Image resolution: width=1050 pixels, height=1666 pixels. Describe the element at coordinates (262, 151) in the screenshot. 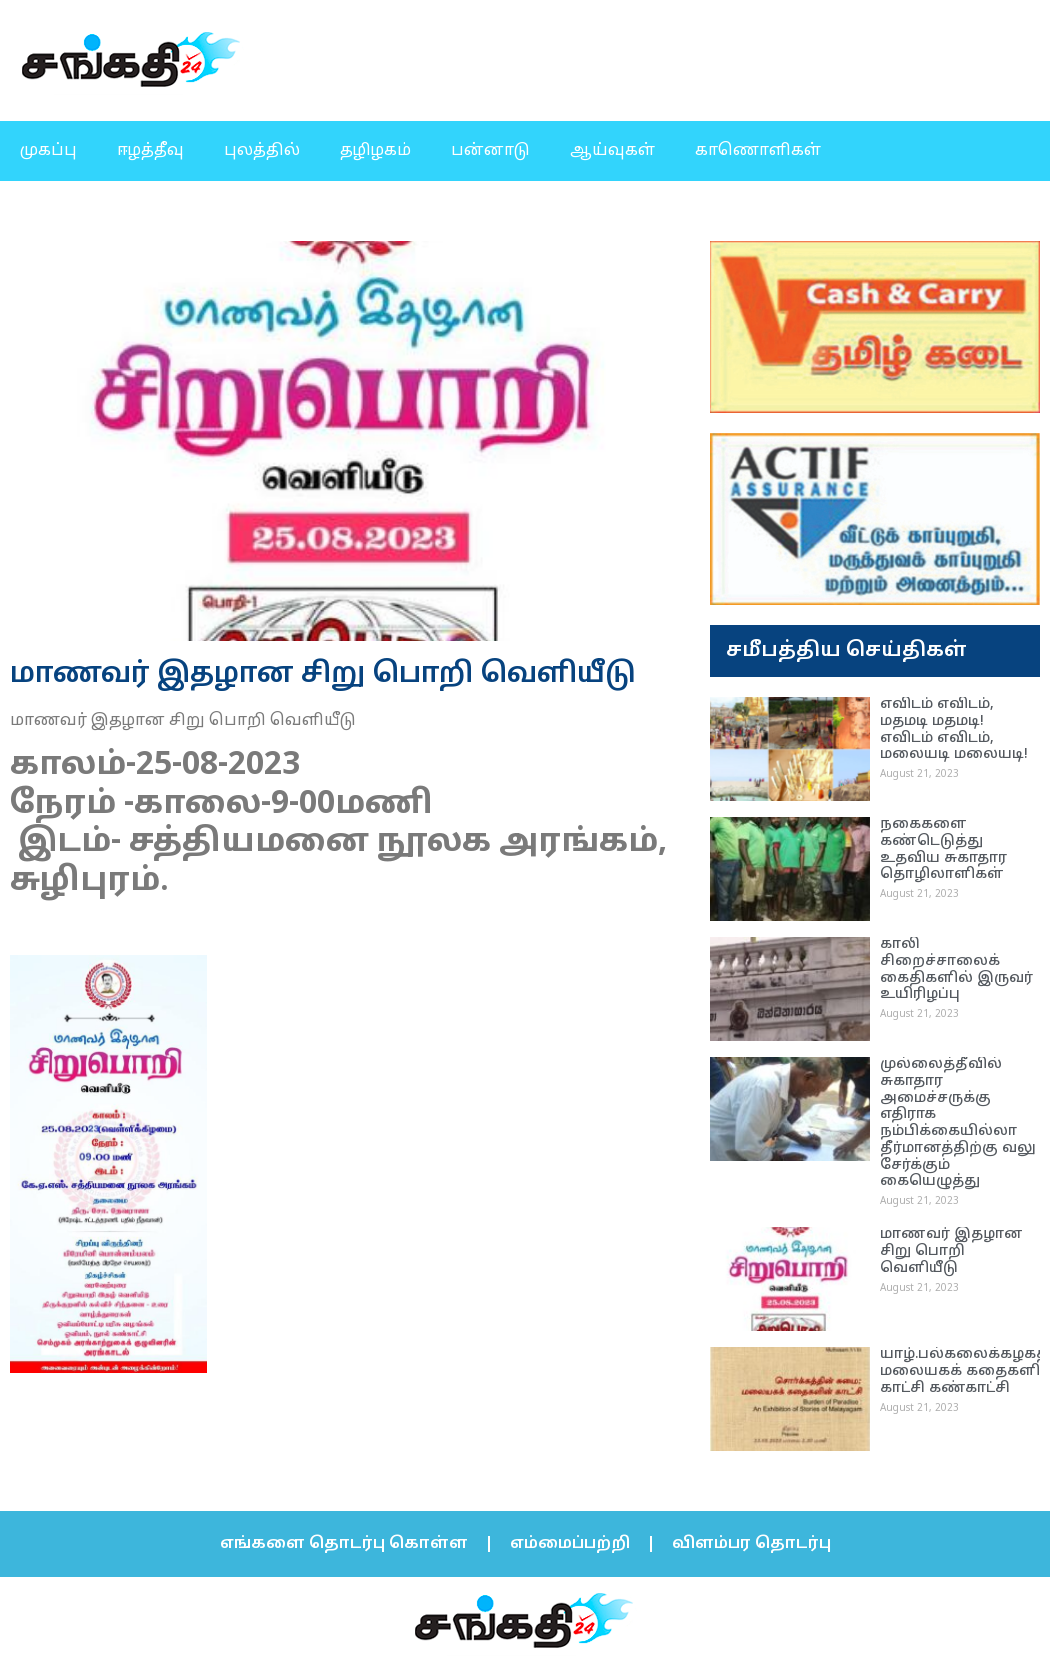

I see `புலத்தில்` at that location.